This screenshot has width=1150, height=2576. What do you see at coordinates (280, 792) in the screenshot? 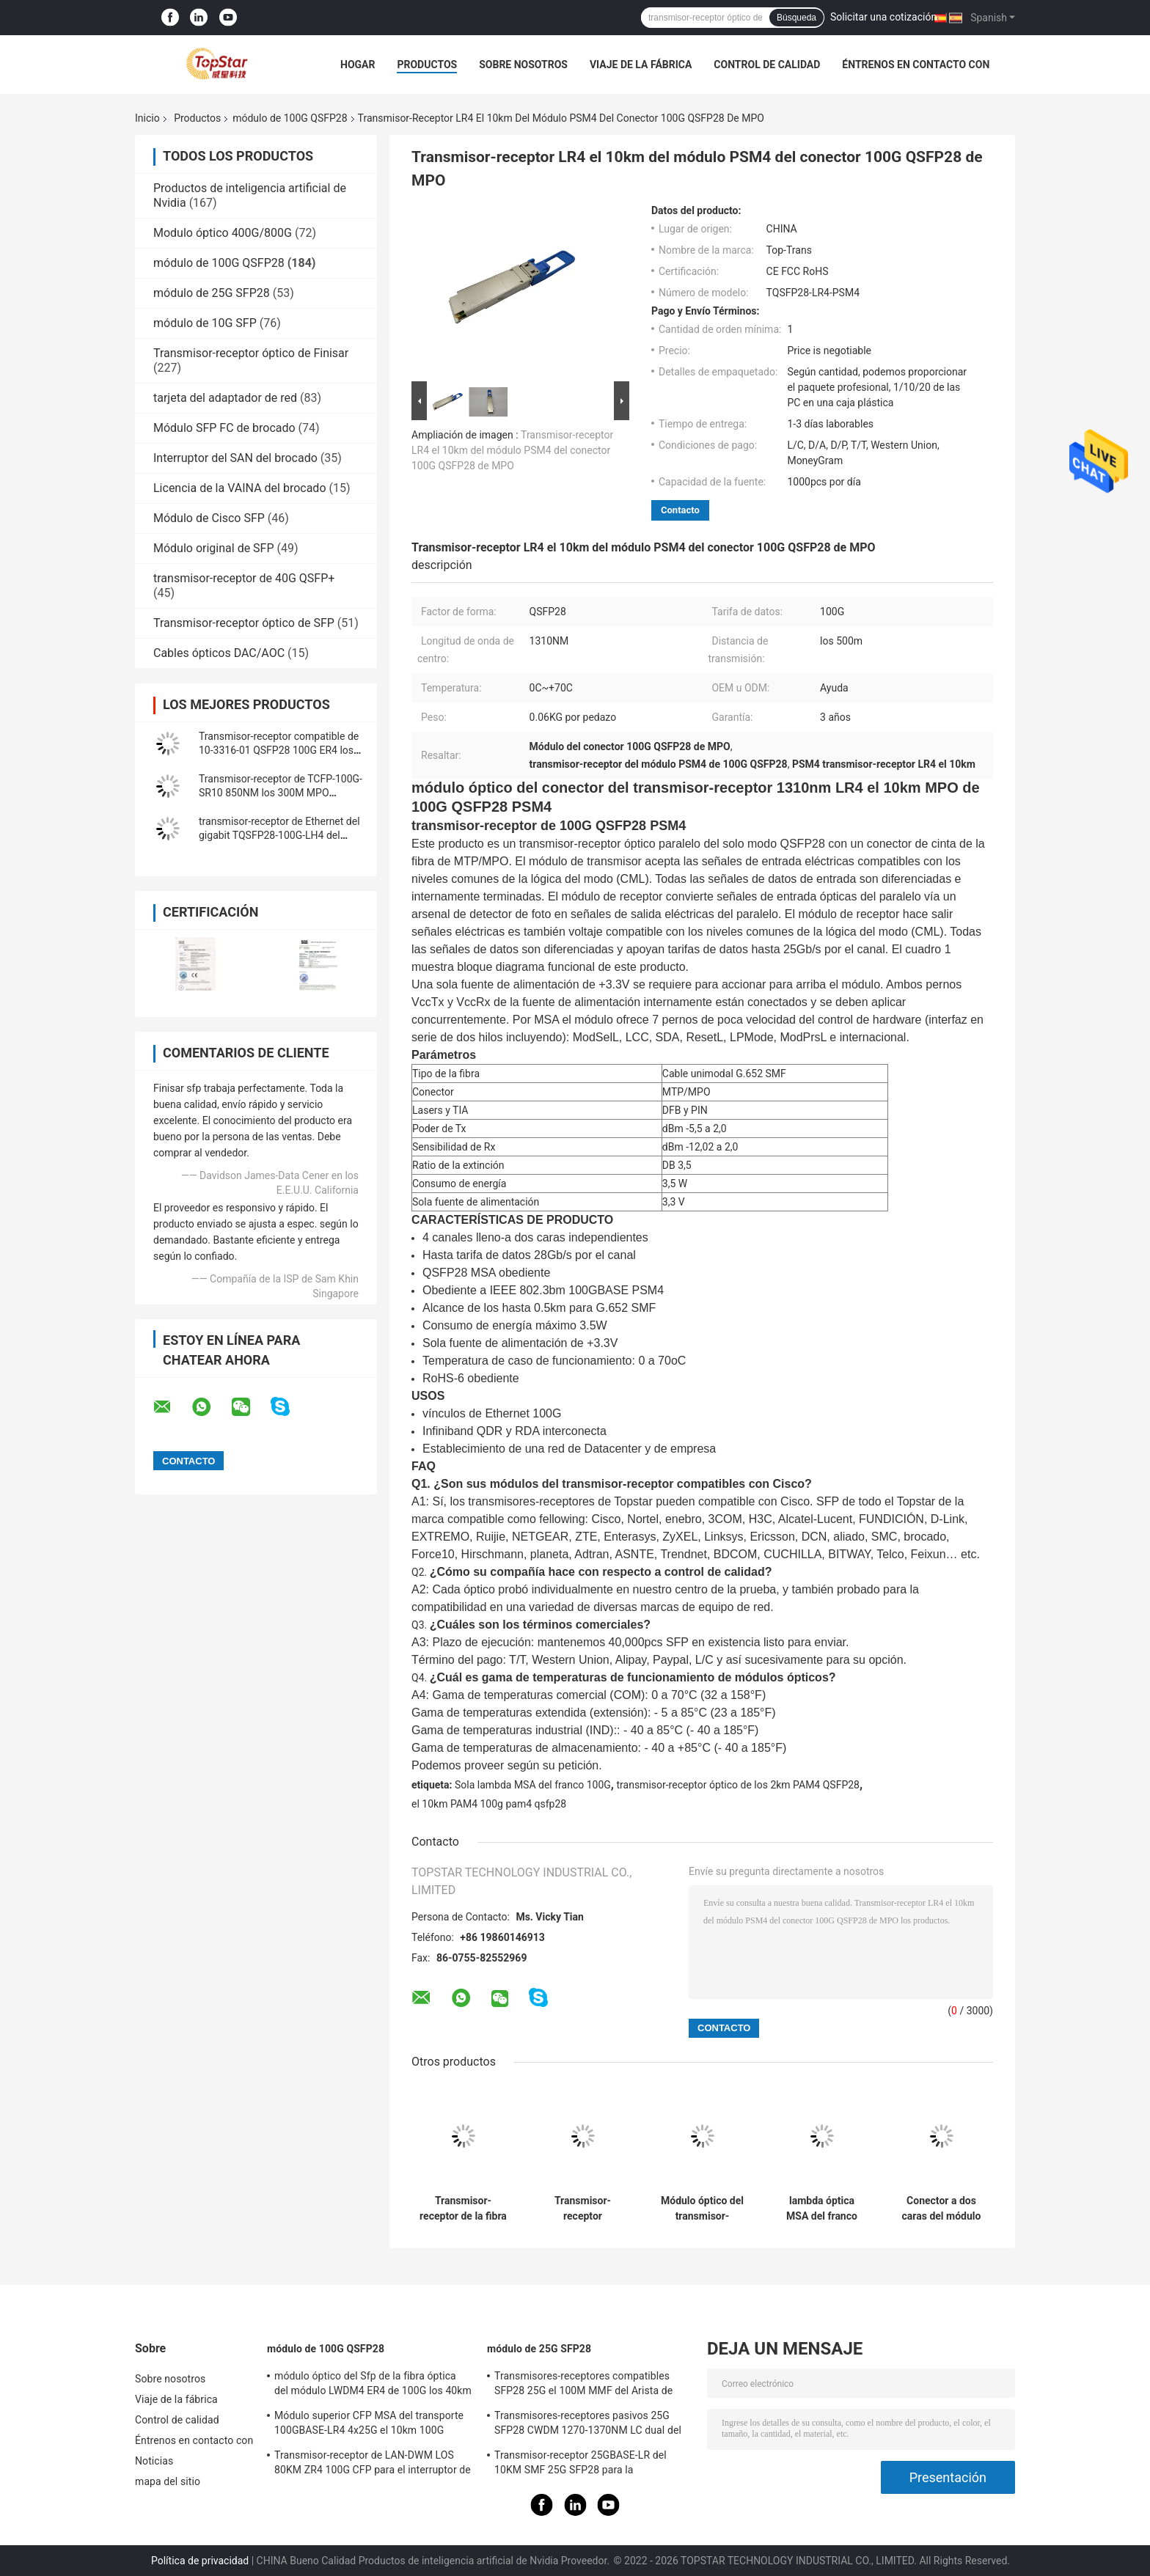
I see `Transmisor-receptor de TCFP-100G-SR10 850NM los 300M MPO 100GBASE-SR10 100G CFP` at bounding box center [280, 792].